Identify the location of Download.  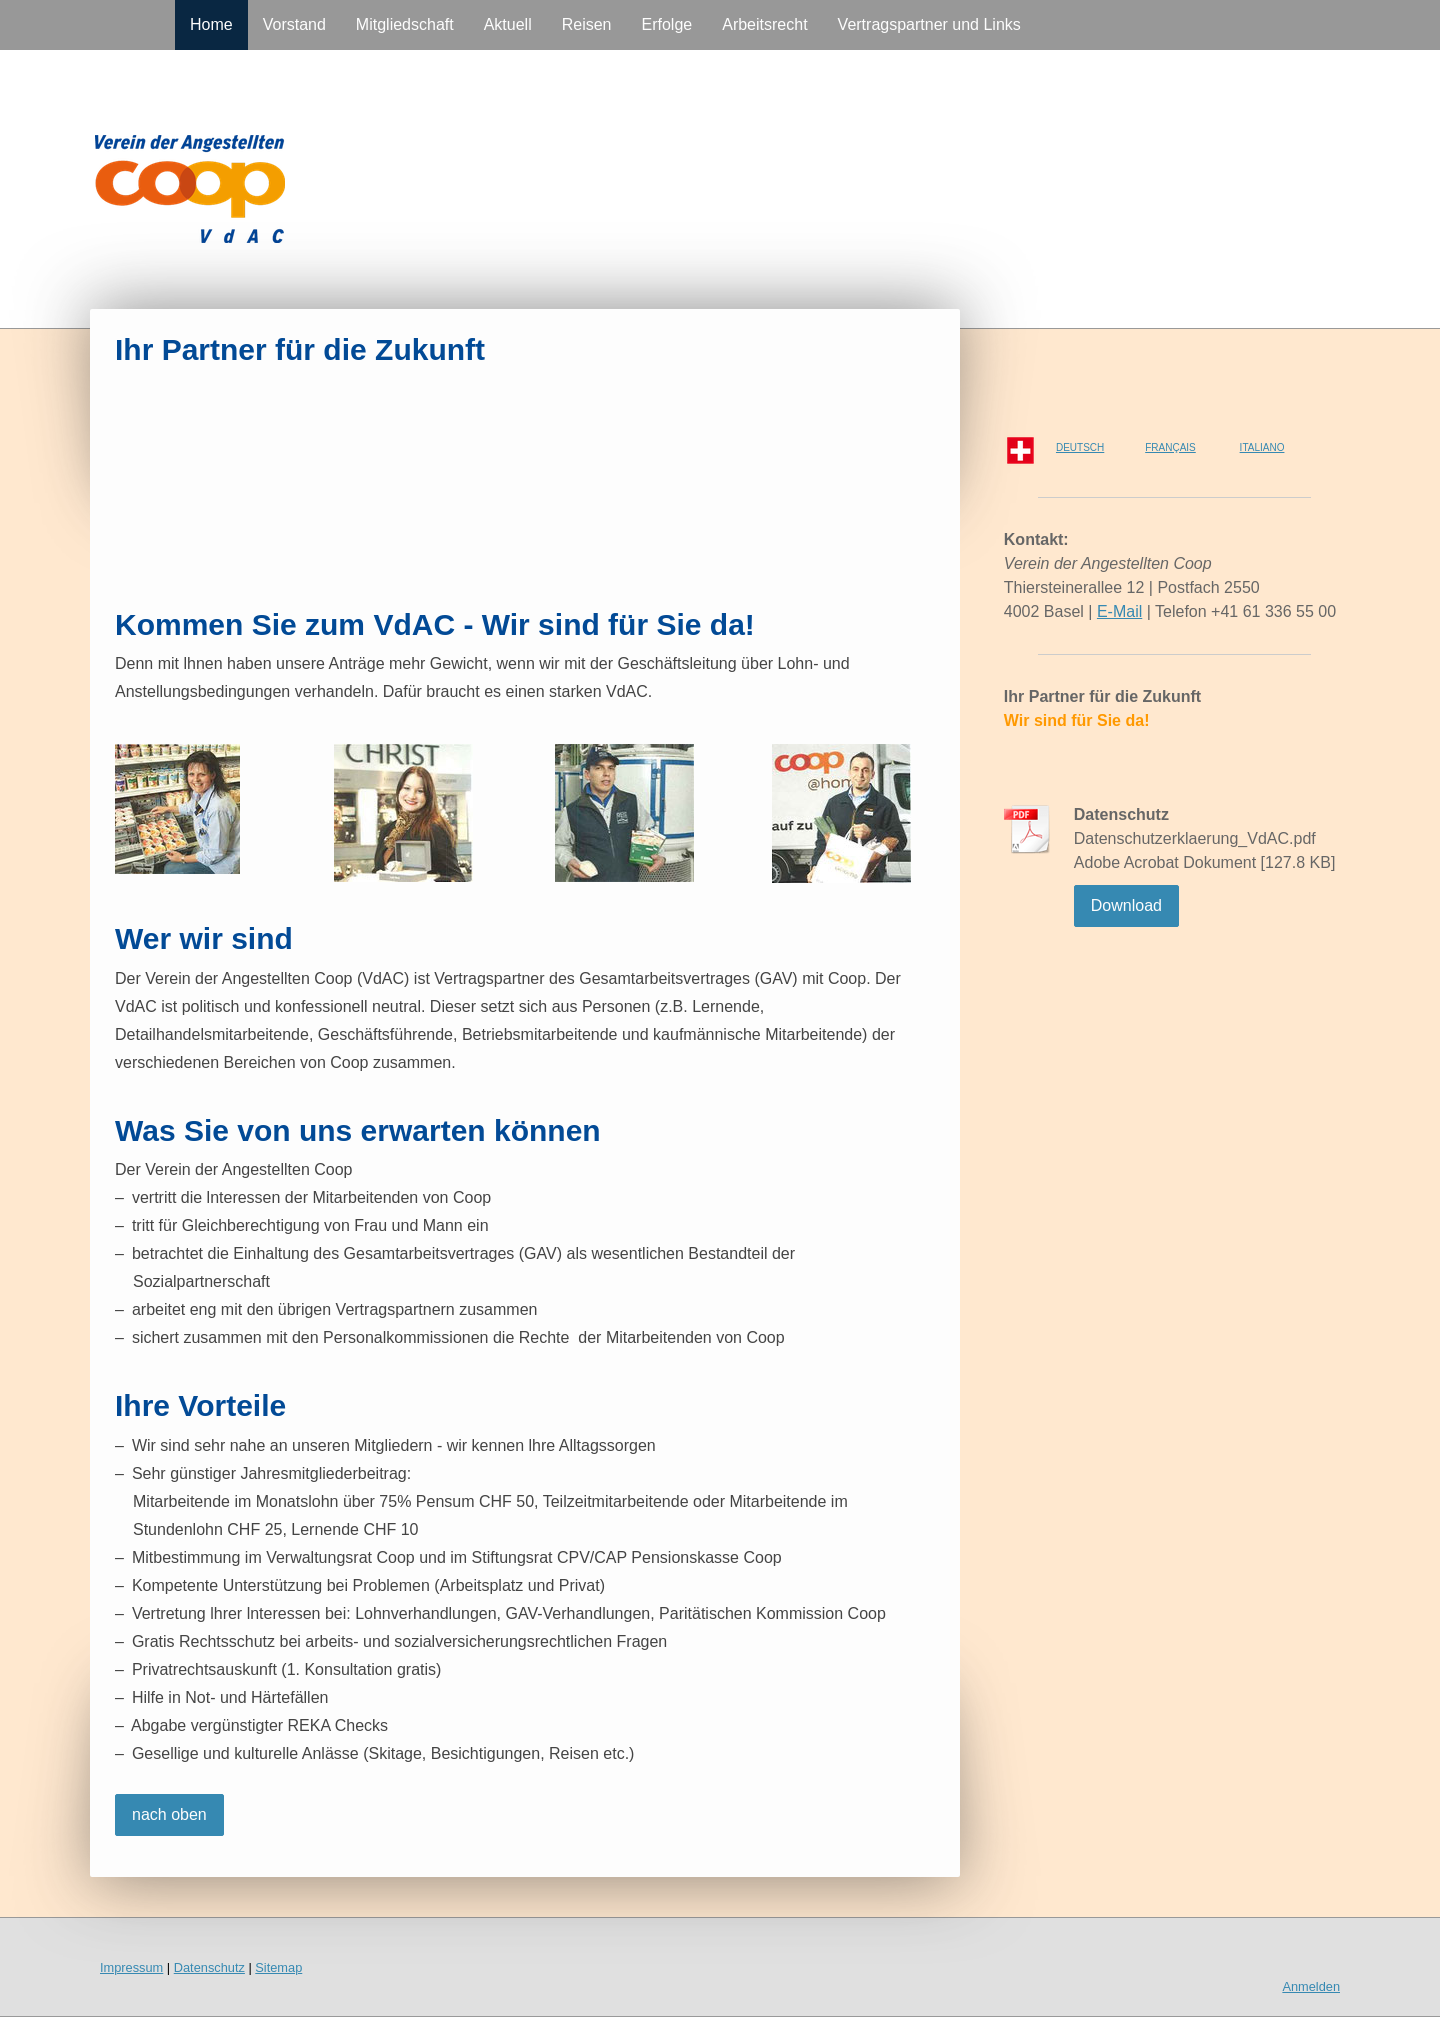
(1126, 905).